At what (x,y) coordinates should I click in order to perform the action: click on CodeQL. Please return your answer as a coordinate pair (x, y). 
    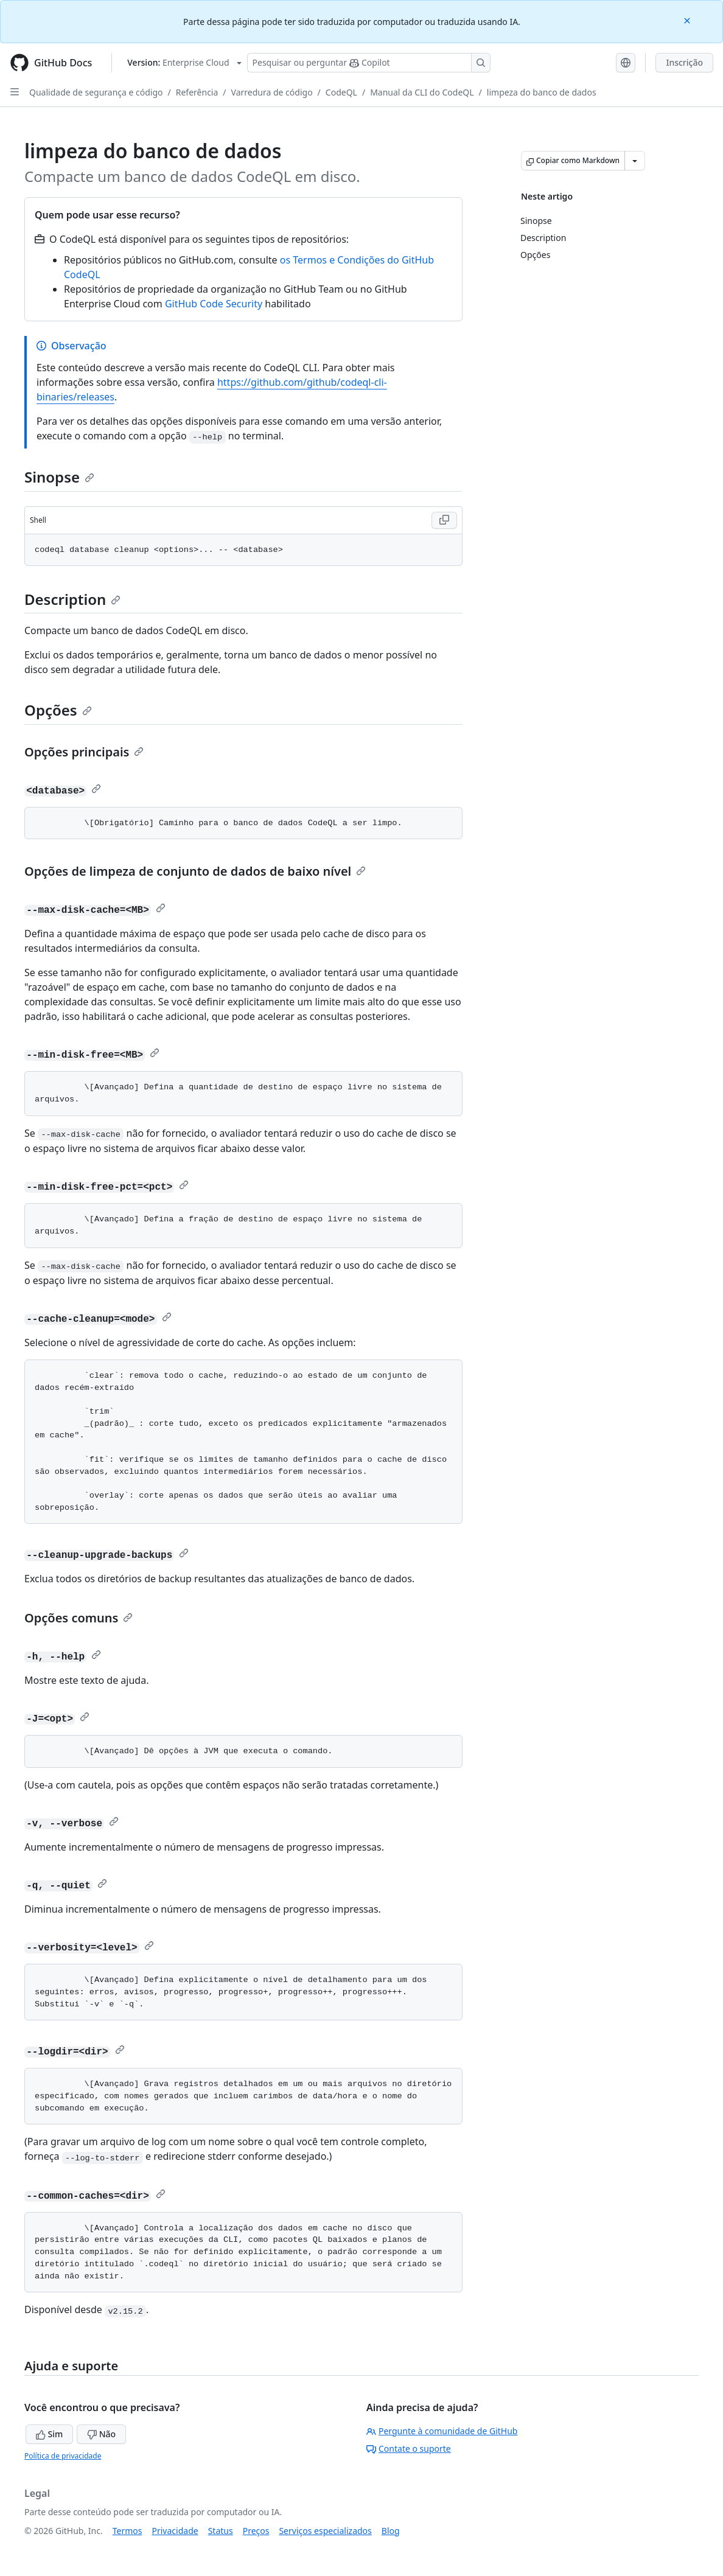
    Looking at the image, I should click on (341, 92).